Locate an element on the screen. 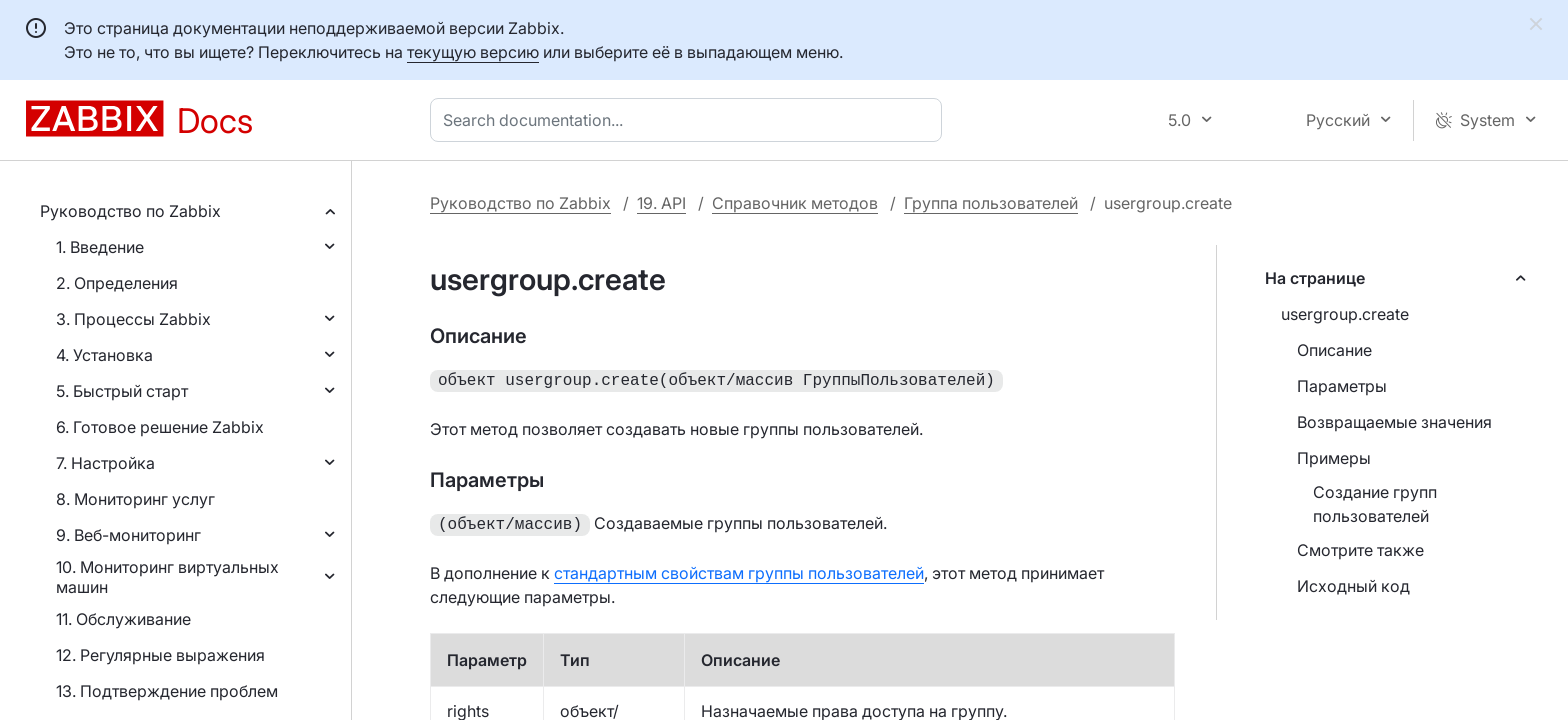  текущую версию is located at coordinates (473, 52).